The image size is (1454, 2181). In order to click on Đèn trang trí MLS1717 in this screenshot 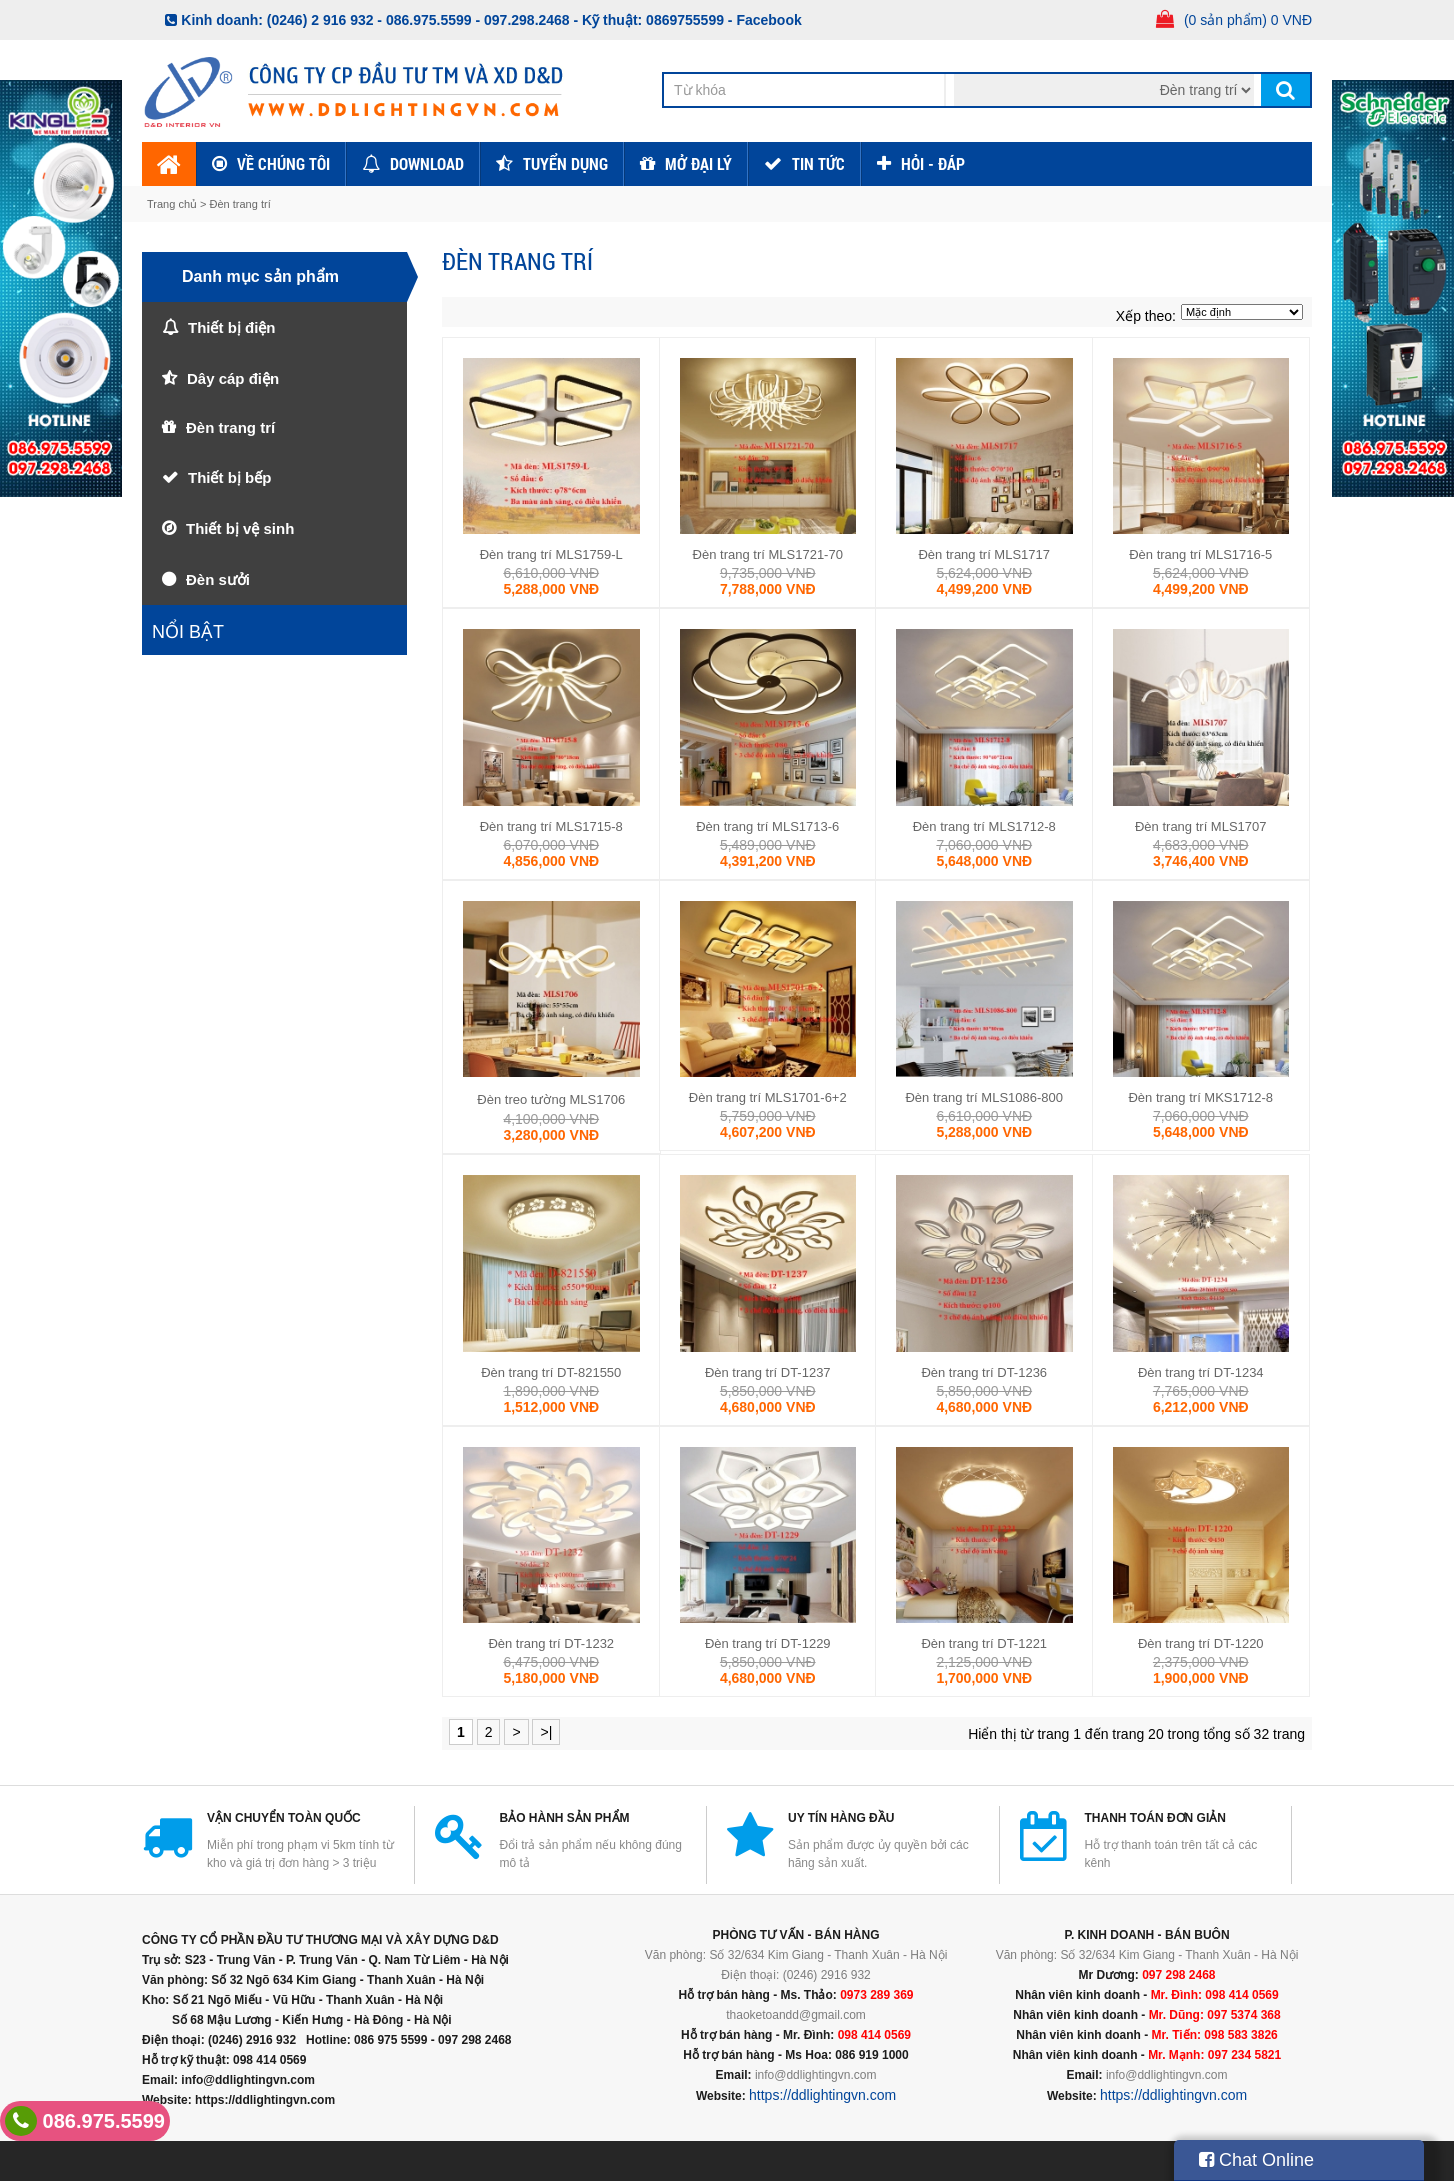, I will do `click(984, 554)`.